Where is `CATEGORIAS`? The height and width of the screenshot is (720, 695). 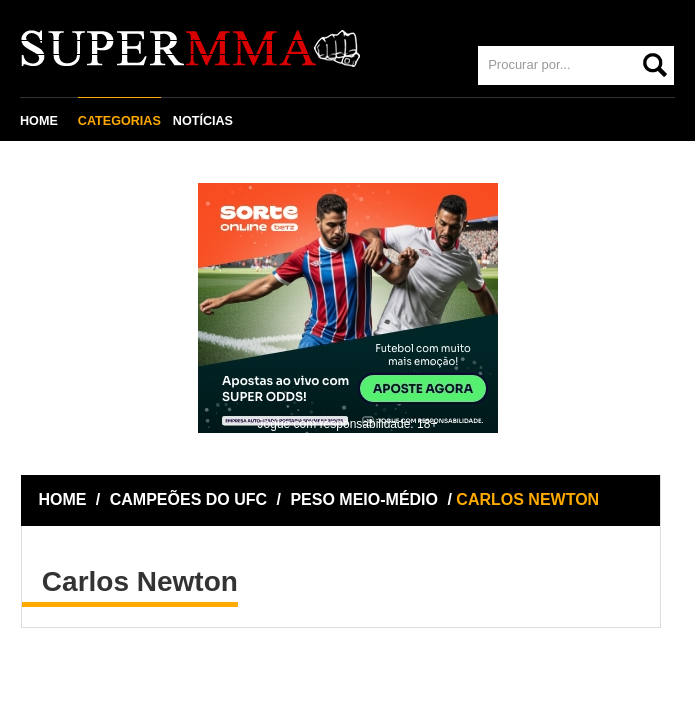 CATEGORIAS is located at coordinates (119, 121).